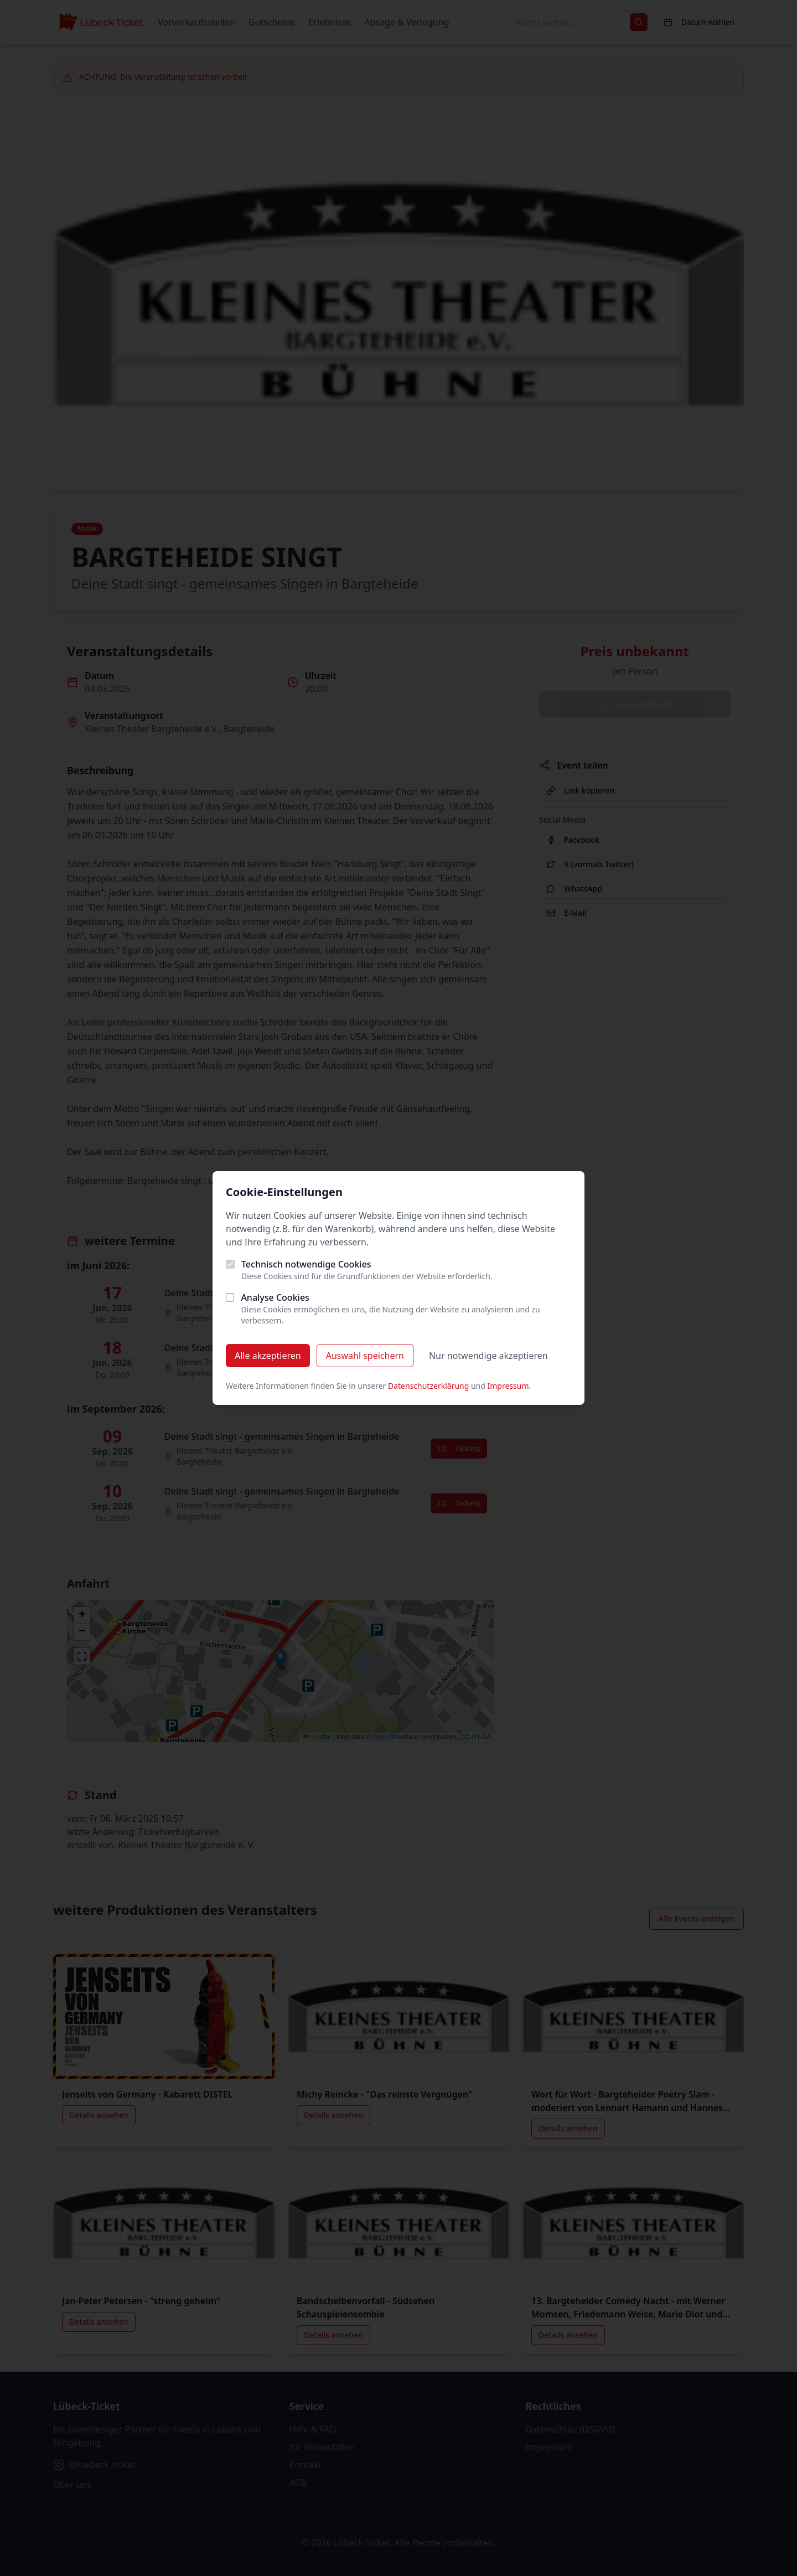 The width and height of the screenshot is (797, 2576). What do you see at coordinates (488, 1355) in the screenshot?
I see `Nur notwendige akzeptieren` at bounding box center [488, 1355].